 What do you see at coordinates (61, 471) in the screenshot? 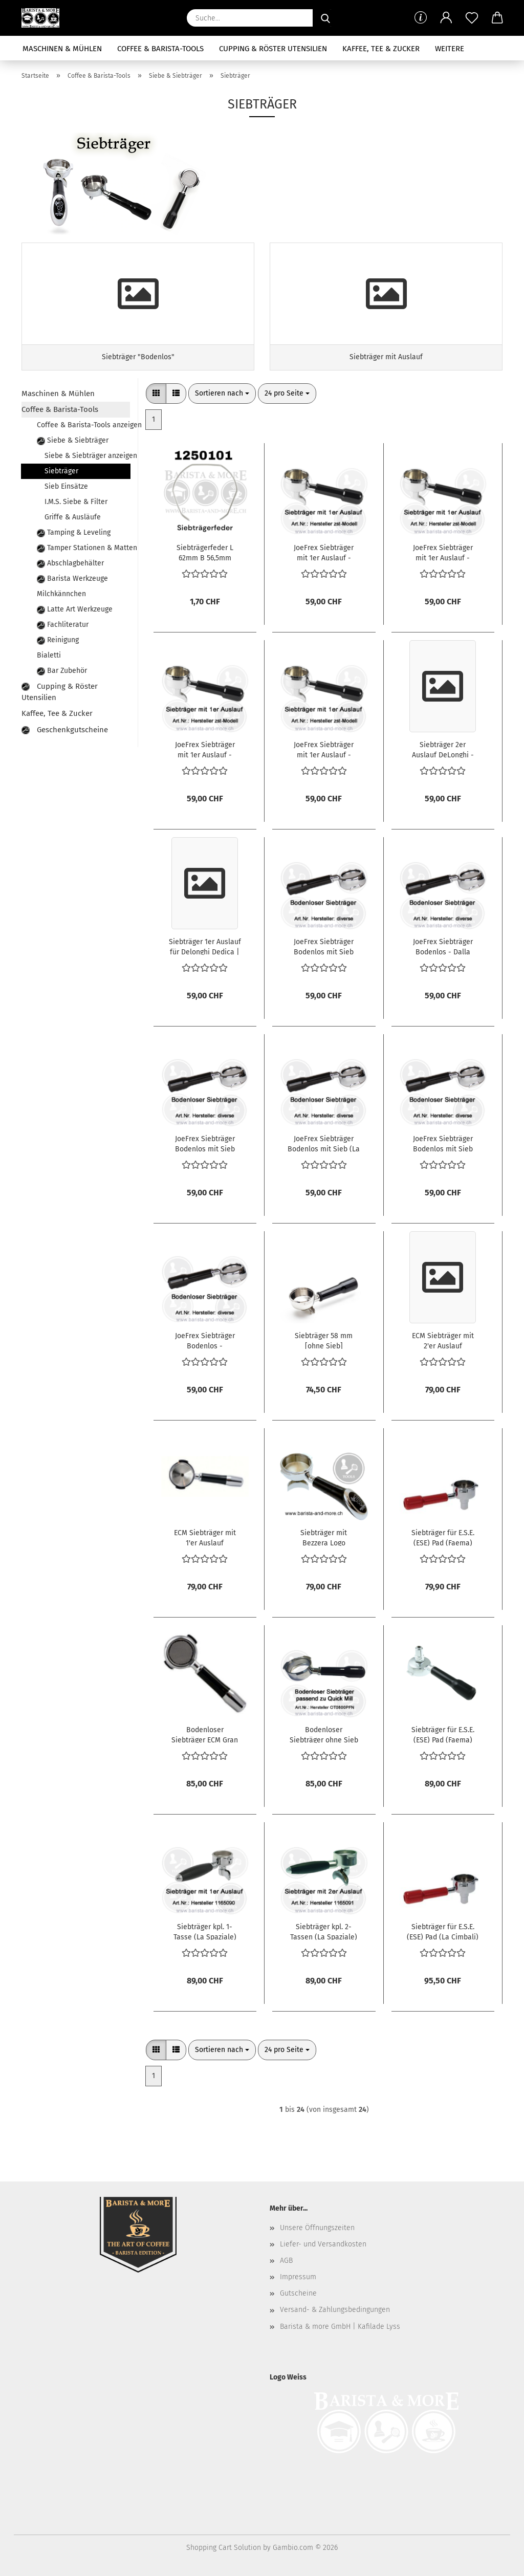
I see `Siebträger` at bounding box center [61, 471].